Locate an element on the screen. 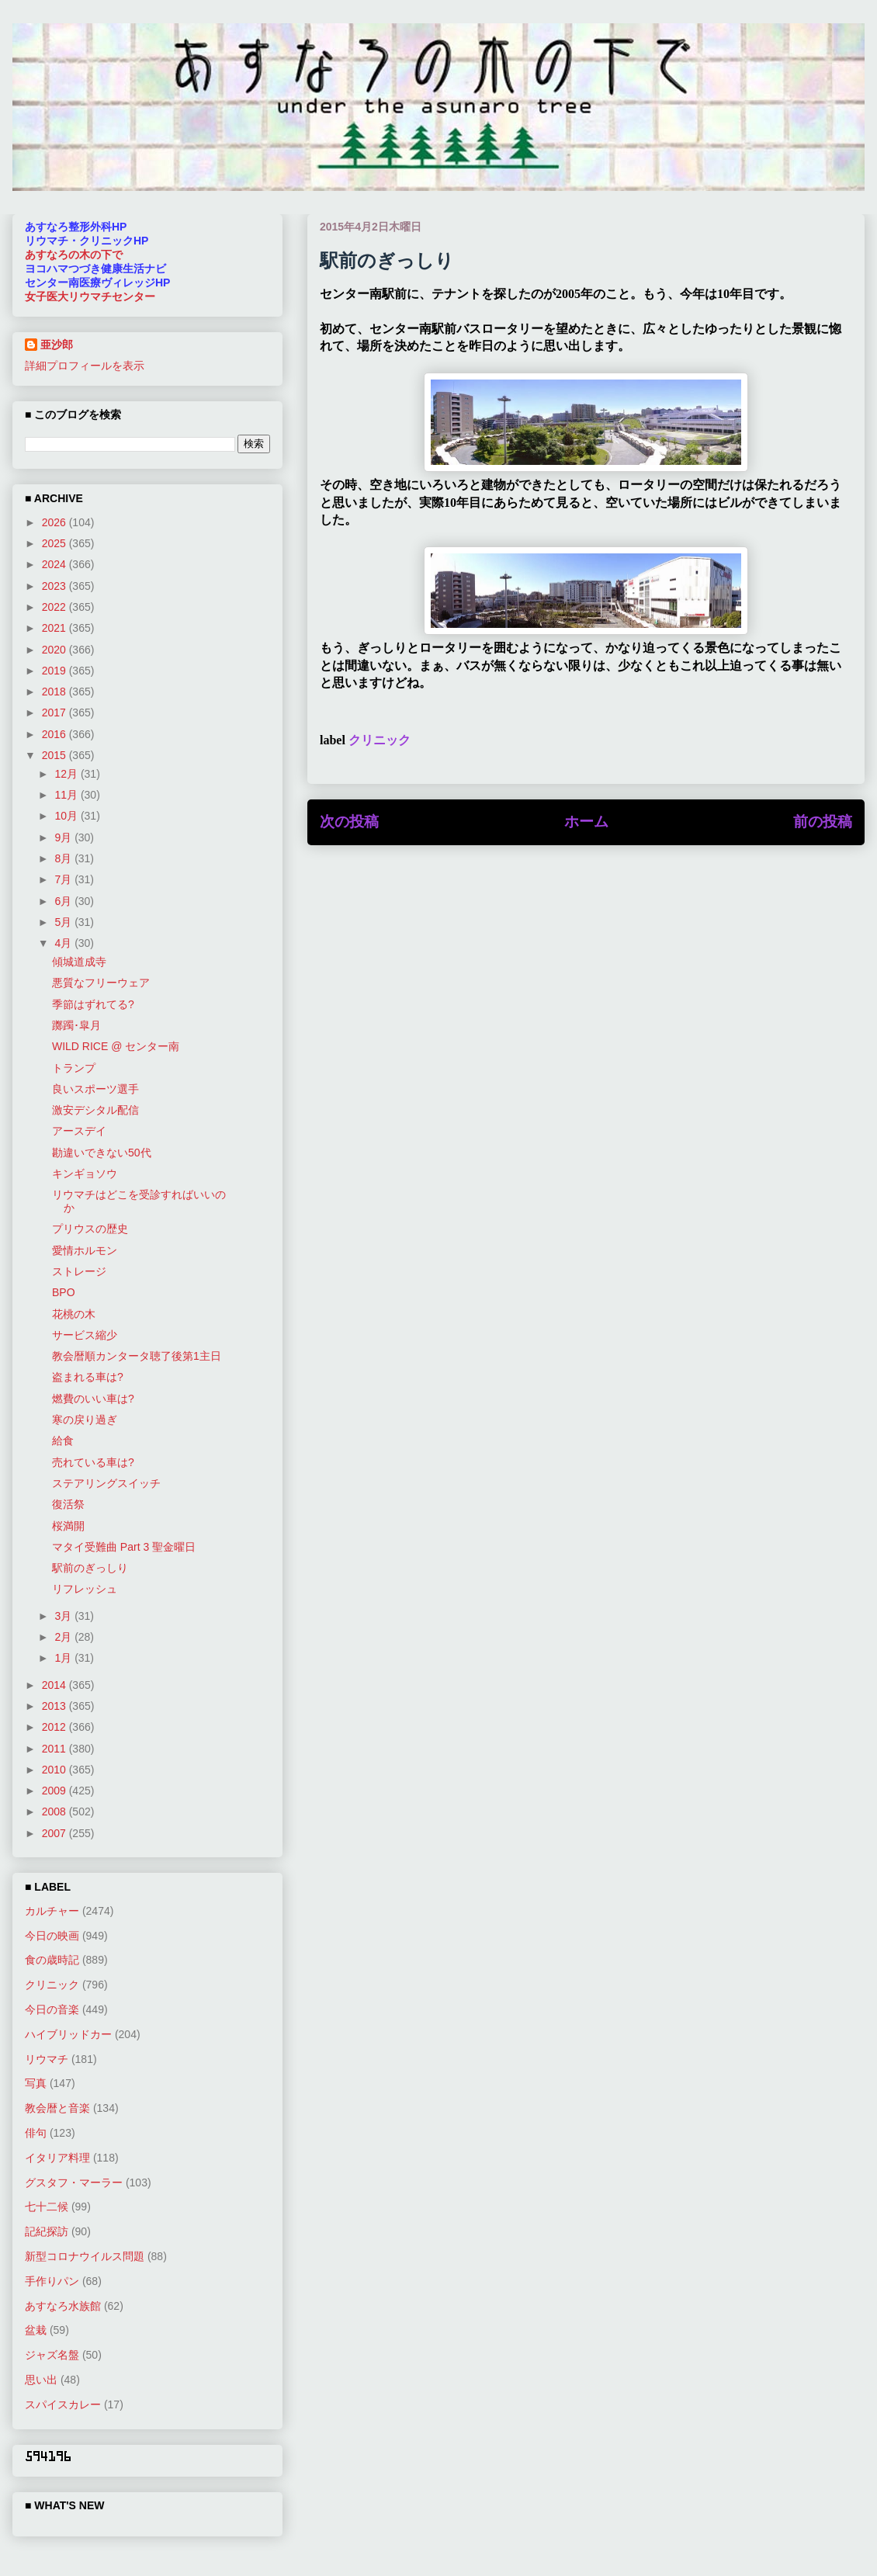 This screenshot has height=2576, width=877. 8月 is located at coordinates (64, 858).